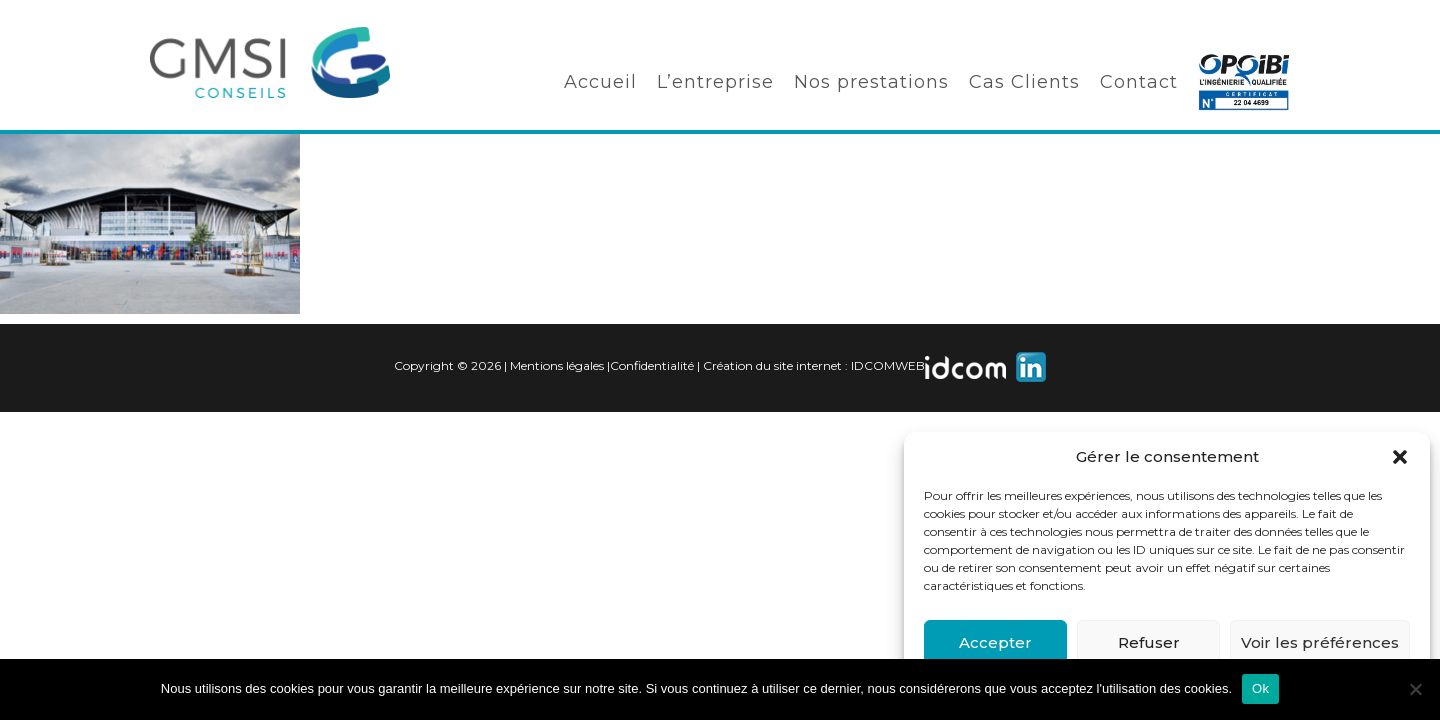 Image resolution: width=1440 pixels, height=720 pixels. Describe the element at coordinates (600, 82) in the screenshot. I see `Accueil` at that location.